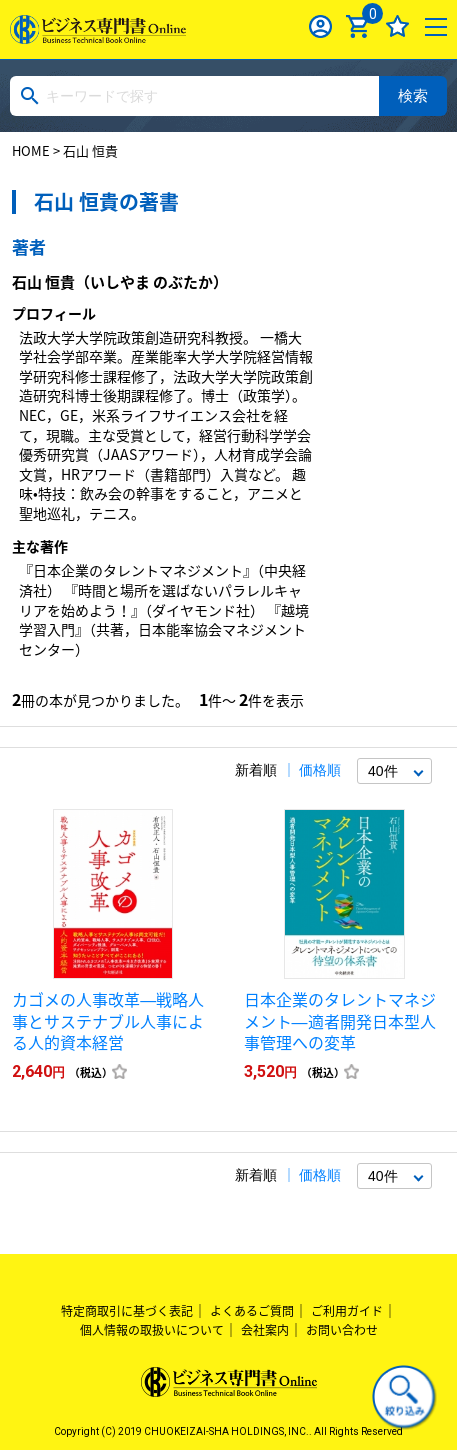 This screenshot has height=1450, width=457. Describe the element at coordinates (342, 1330) in the screenshot. I see `お問い合わせ` at that location.